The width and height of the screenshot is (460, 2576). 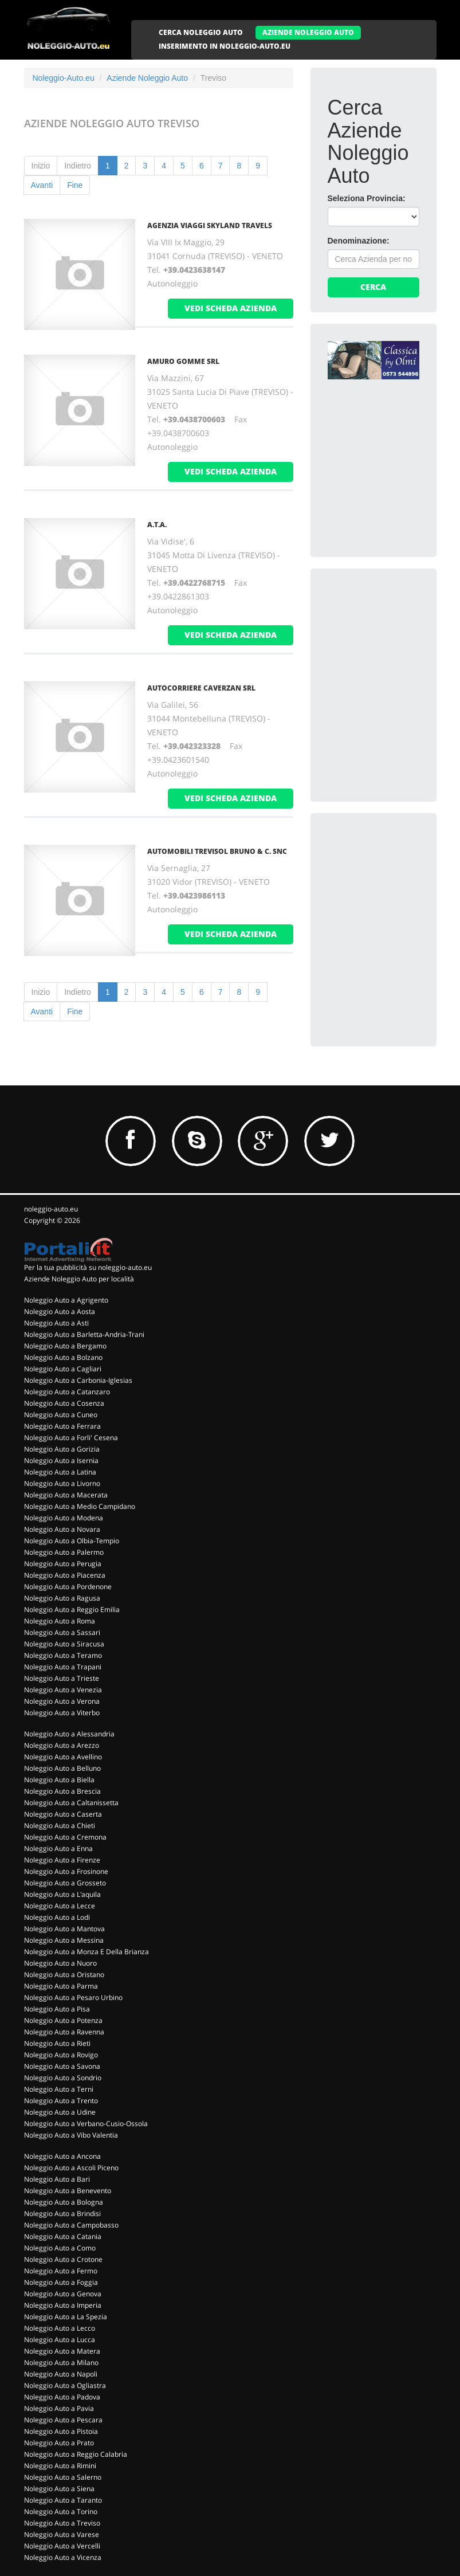 What do you see at coordinates (59, 2328) in the screenshot?
I see `Noleggio Auto a Lecco` at bounding box center [59, 2328].